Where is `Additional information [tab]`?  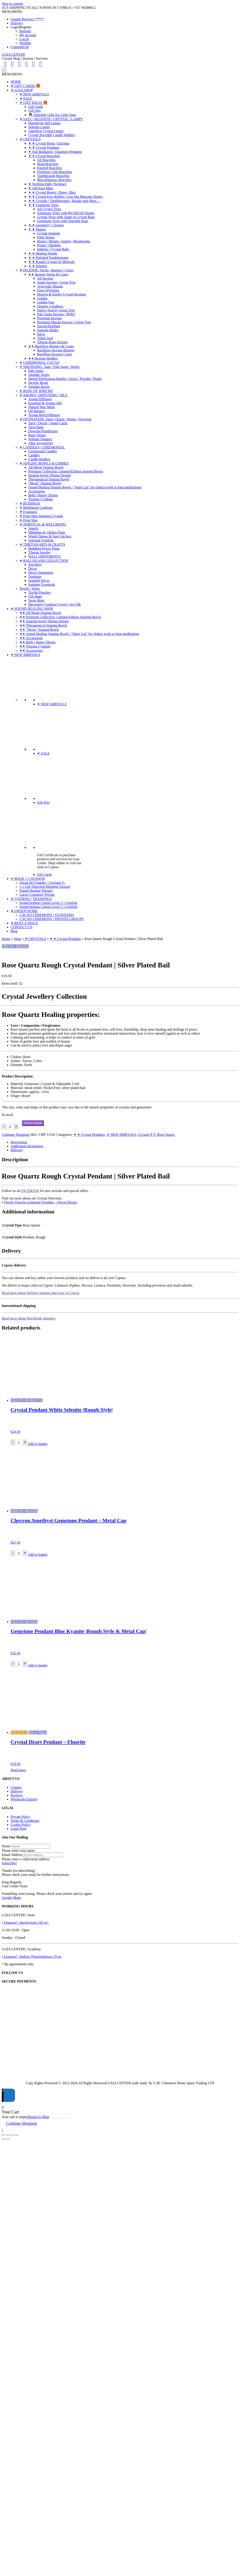 Additional information [tab] is located at coordinates (27, 1146).